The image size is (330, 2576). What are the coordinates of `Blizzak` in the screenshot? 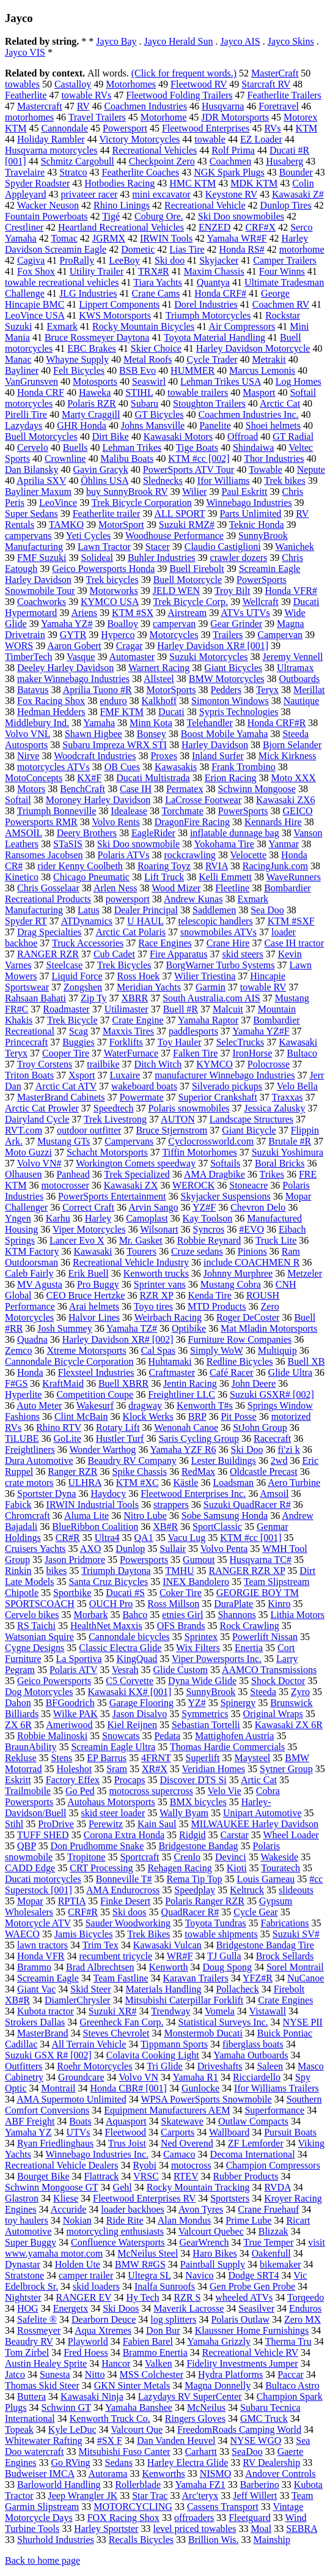 It's located at (273, 2231).